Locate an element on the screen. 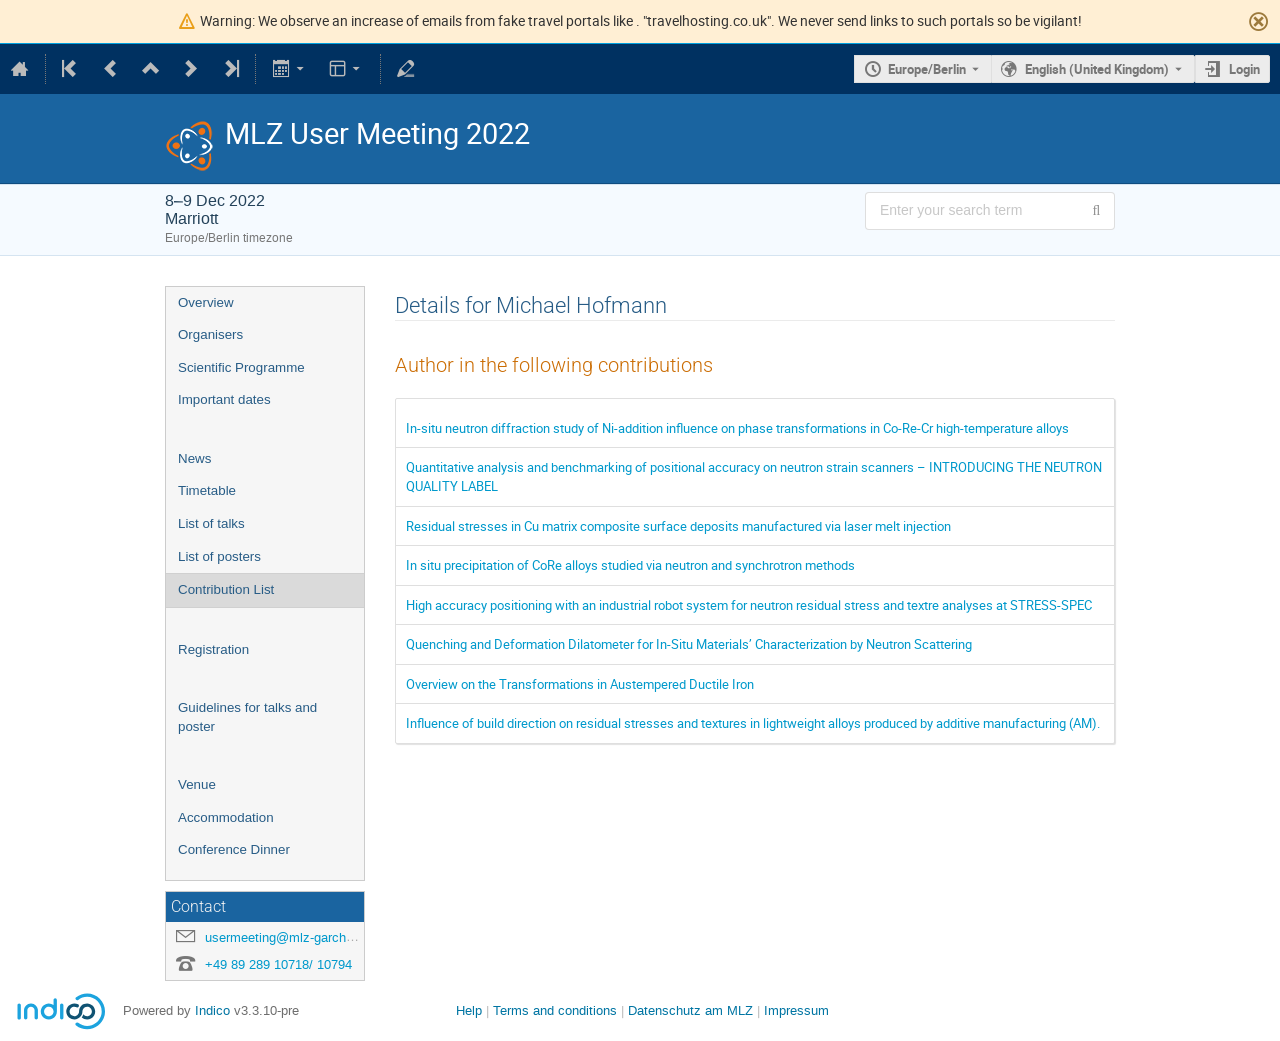 This screenshot has width=1280, height=1041. Impressum is located at coordinates (796, 1010).